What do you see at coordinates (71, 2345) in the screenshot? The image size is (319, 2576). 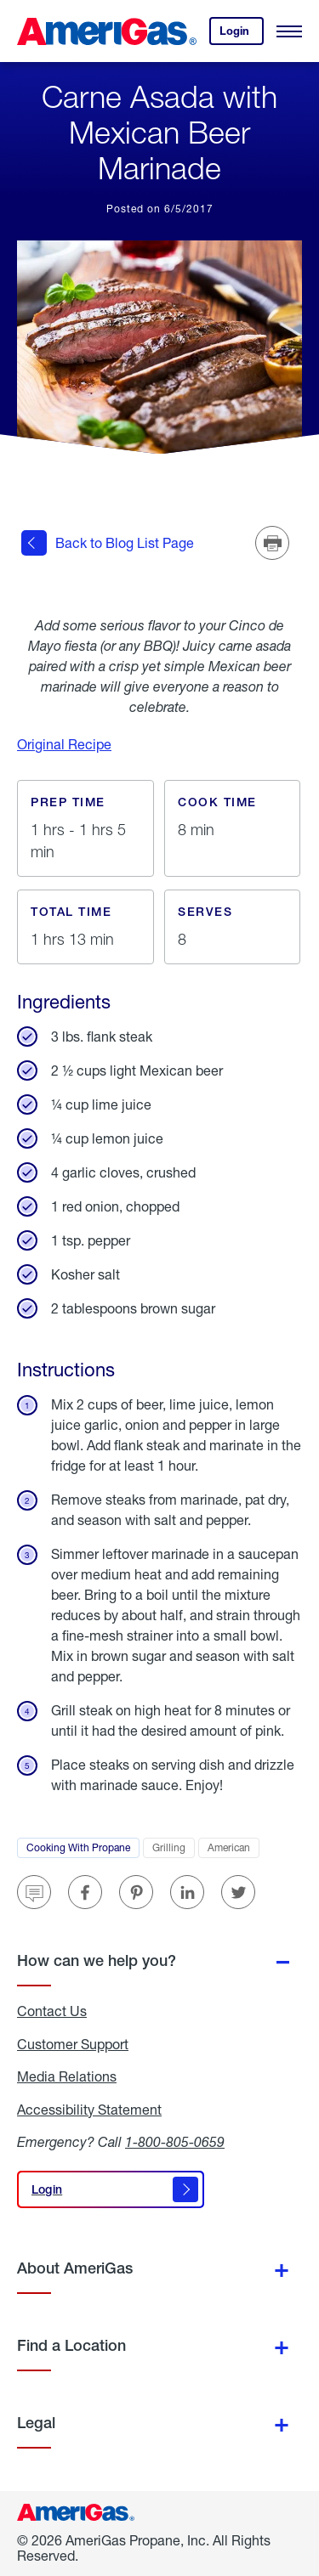 I see `Find a Location` at bounding box center [71, 2345].